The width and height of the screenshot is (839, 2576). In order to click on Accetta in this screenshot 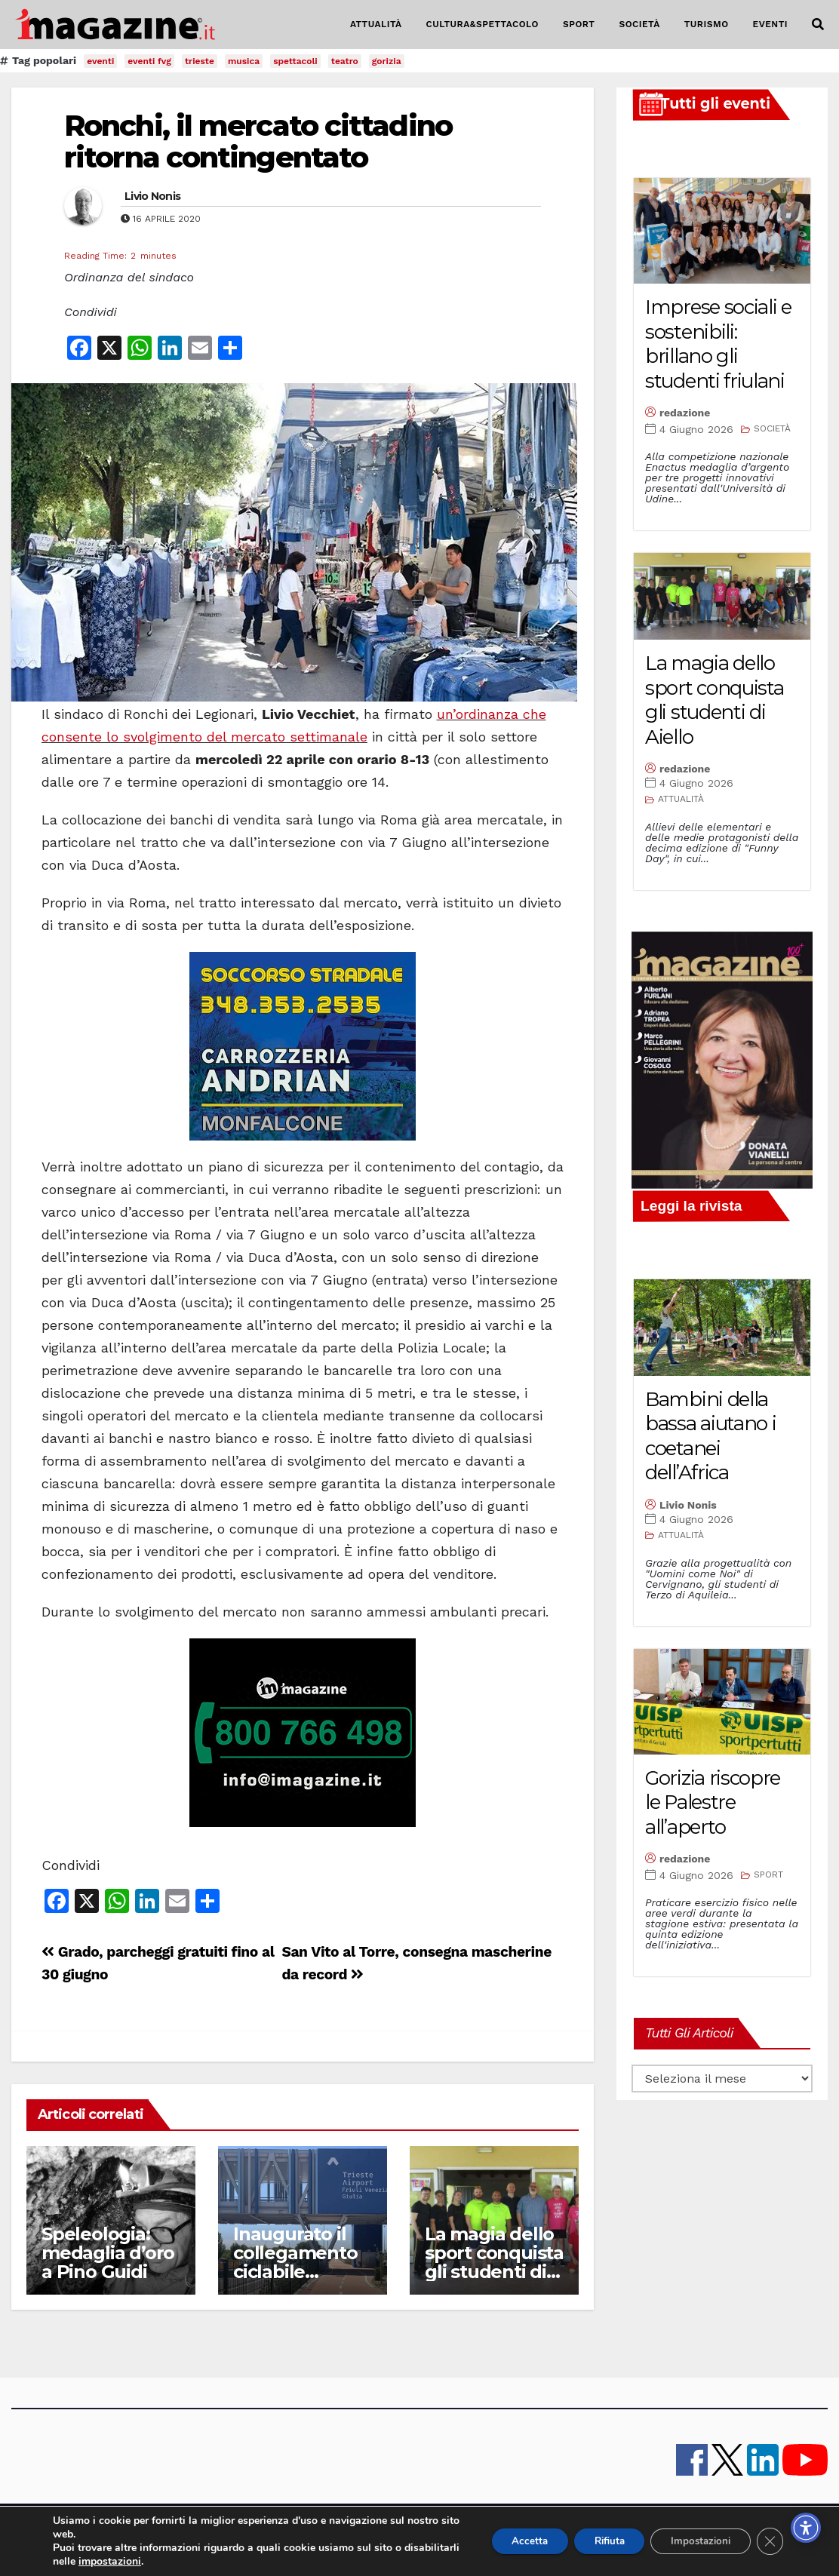, I will do `click(510, 2541)`.